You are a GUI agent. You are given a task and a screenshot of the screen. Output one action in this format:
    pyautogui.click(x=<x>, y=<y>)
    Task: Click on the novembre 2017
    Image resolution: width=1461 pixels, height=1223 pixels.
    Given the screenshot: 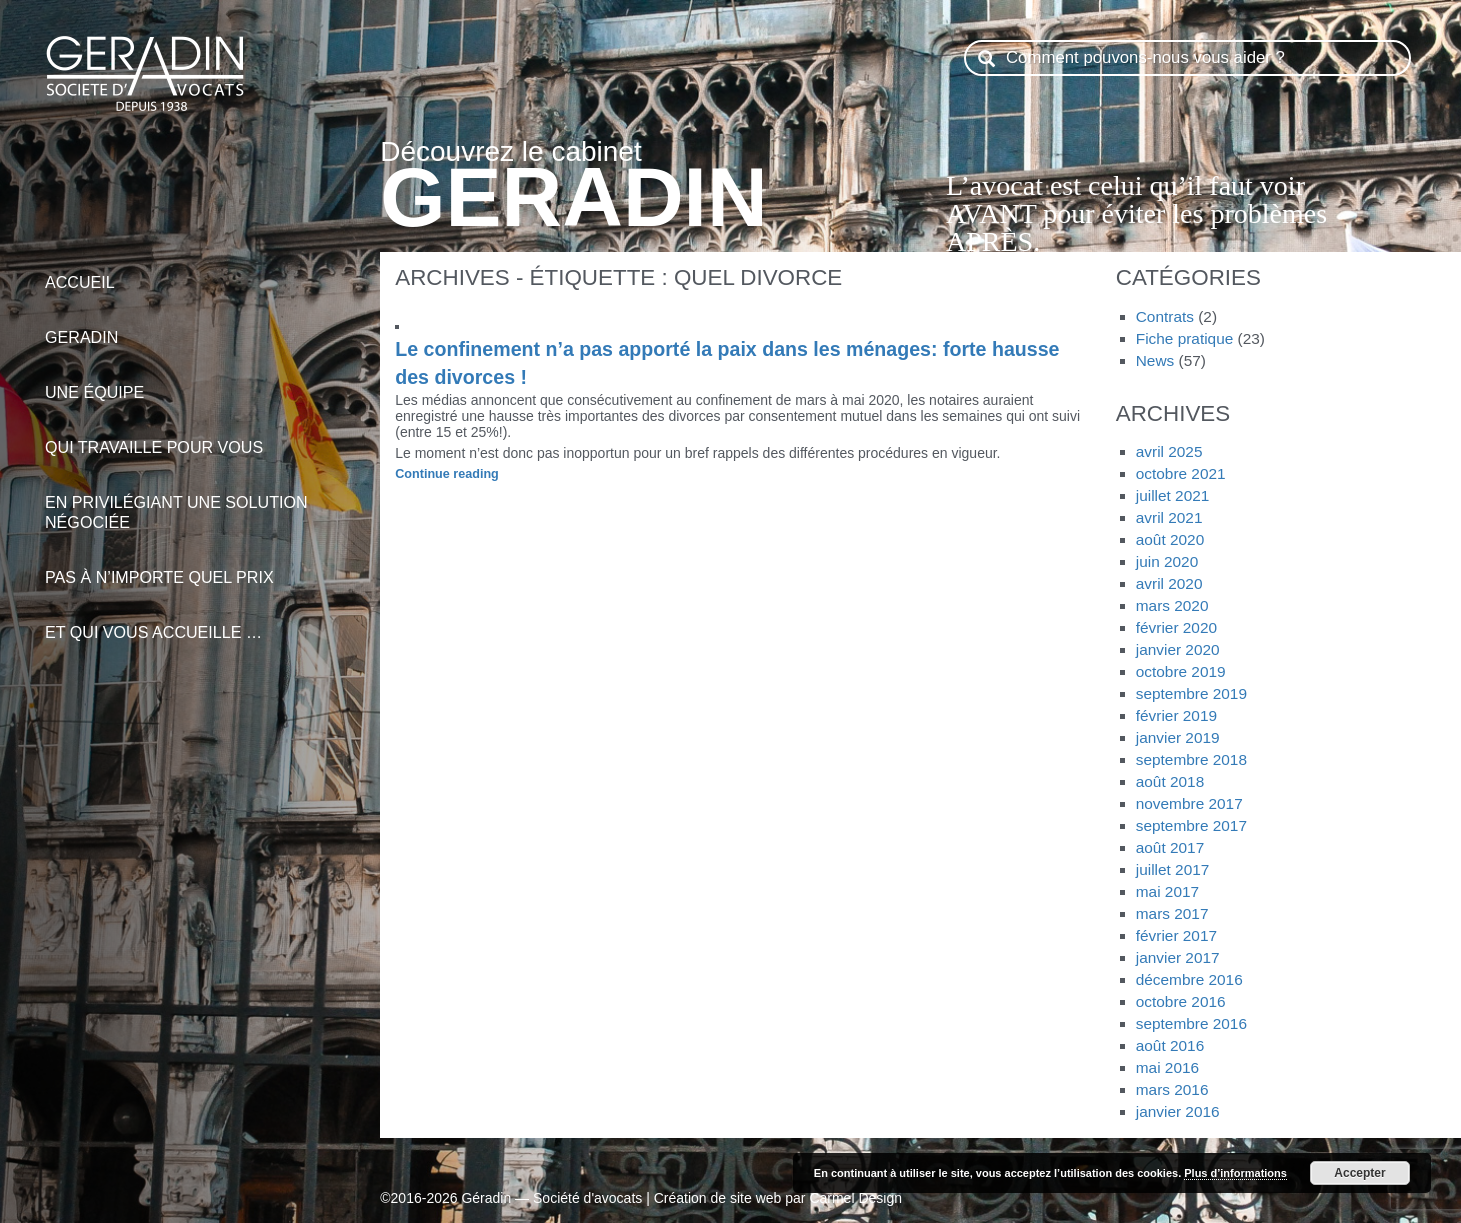 What is the action you would take?
    pyautogui.click(x=1189, y=803)
    